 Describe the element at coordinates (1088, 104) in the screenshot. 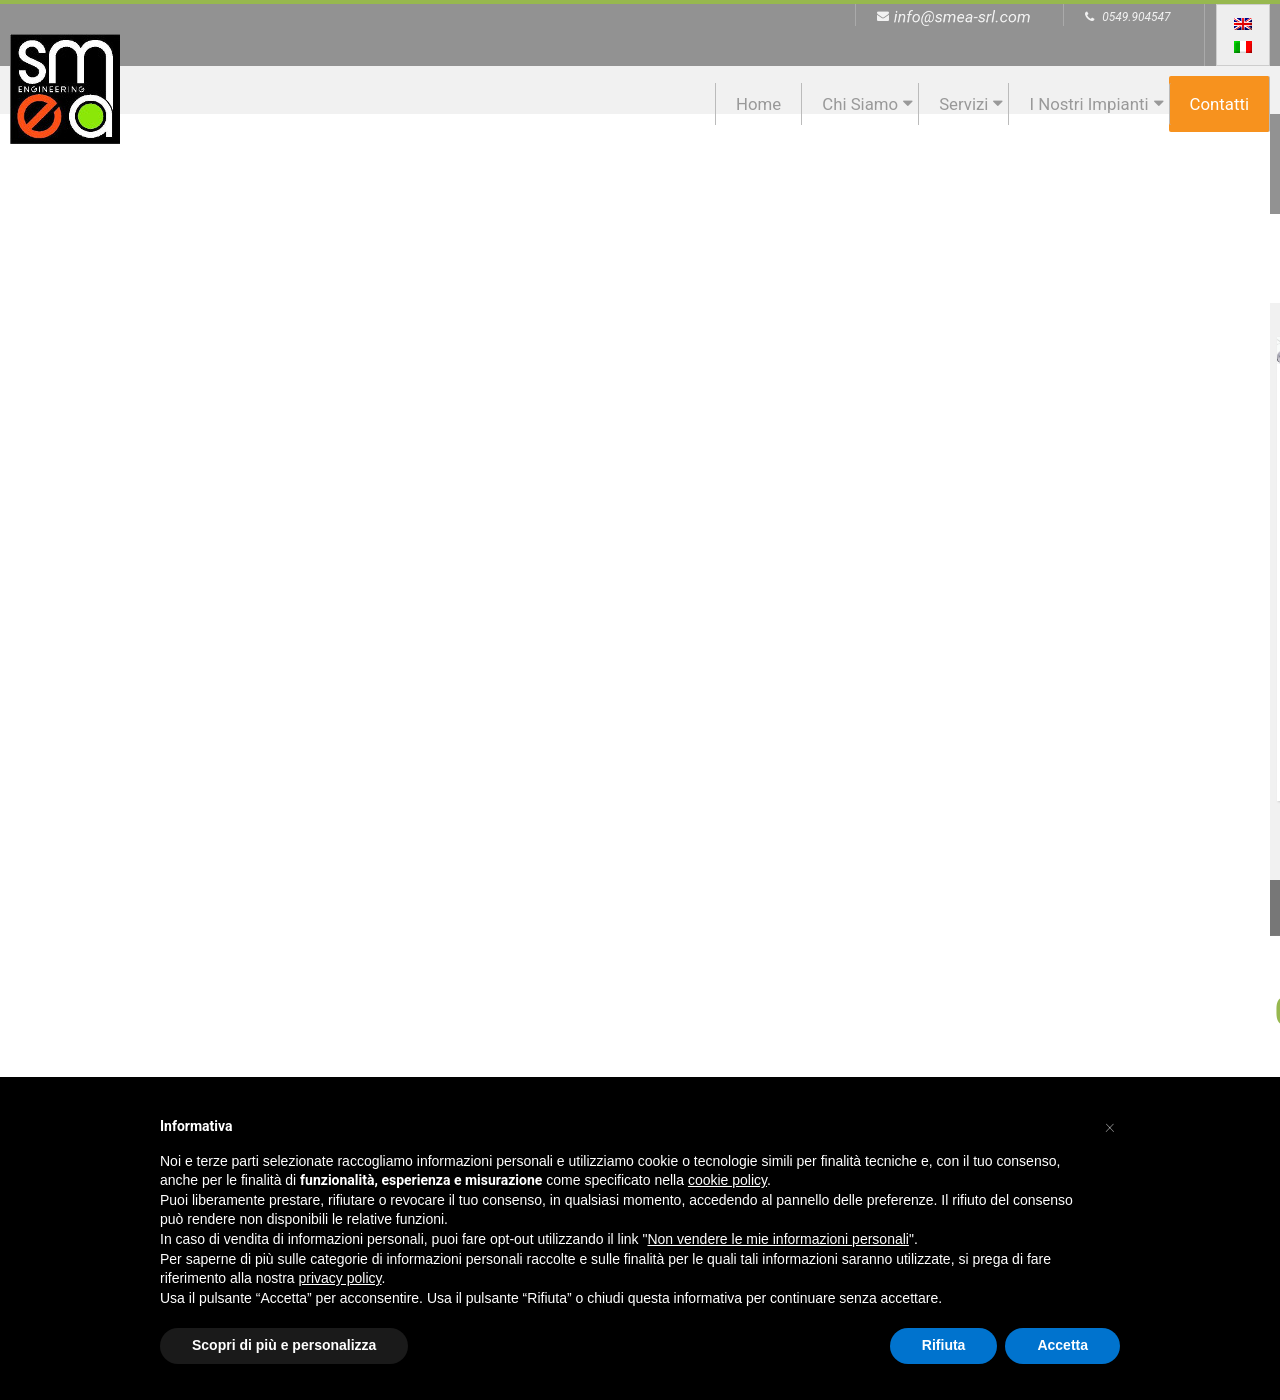

I see `I nostri impianti` at that location.